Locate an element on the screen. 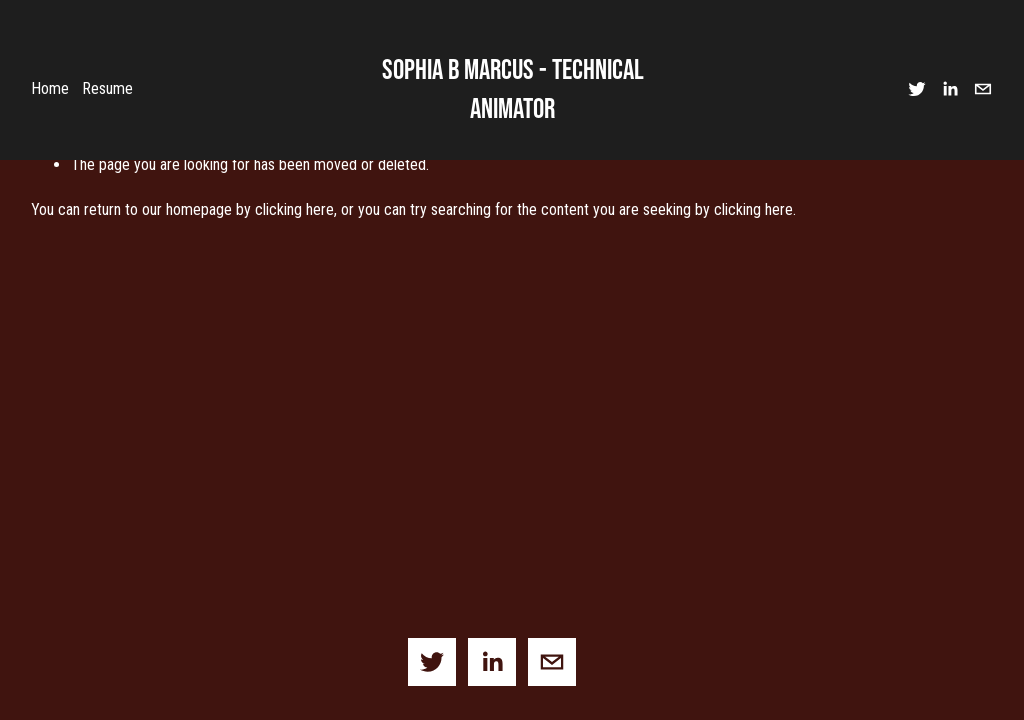 The image size is (1024, 720). clicking here is located at coordinates (294, 209).